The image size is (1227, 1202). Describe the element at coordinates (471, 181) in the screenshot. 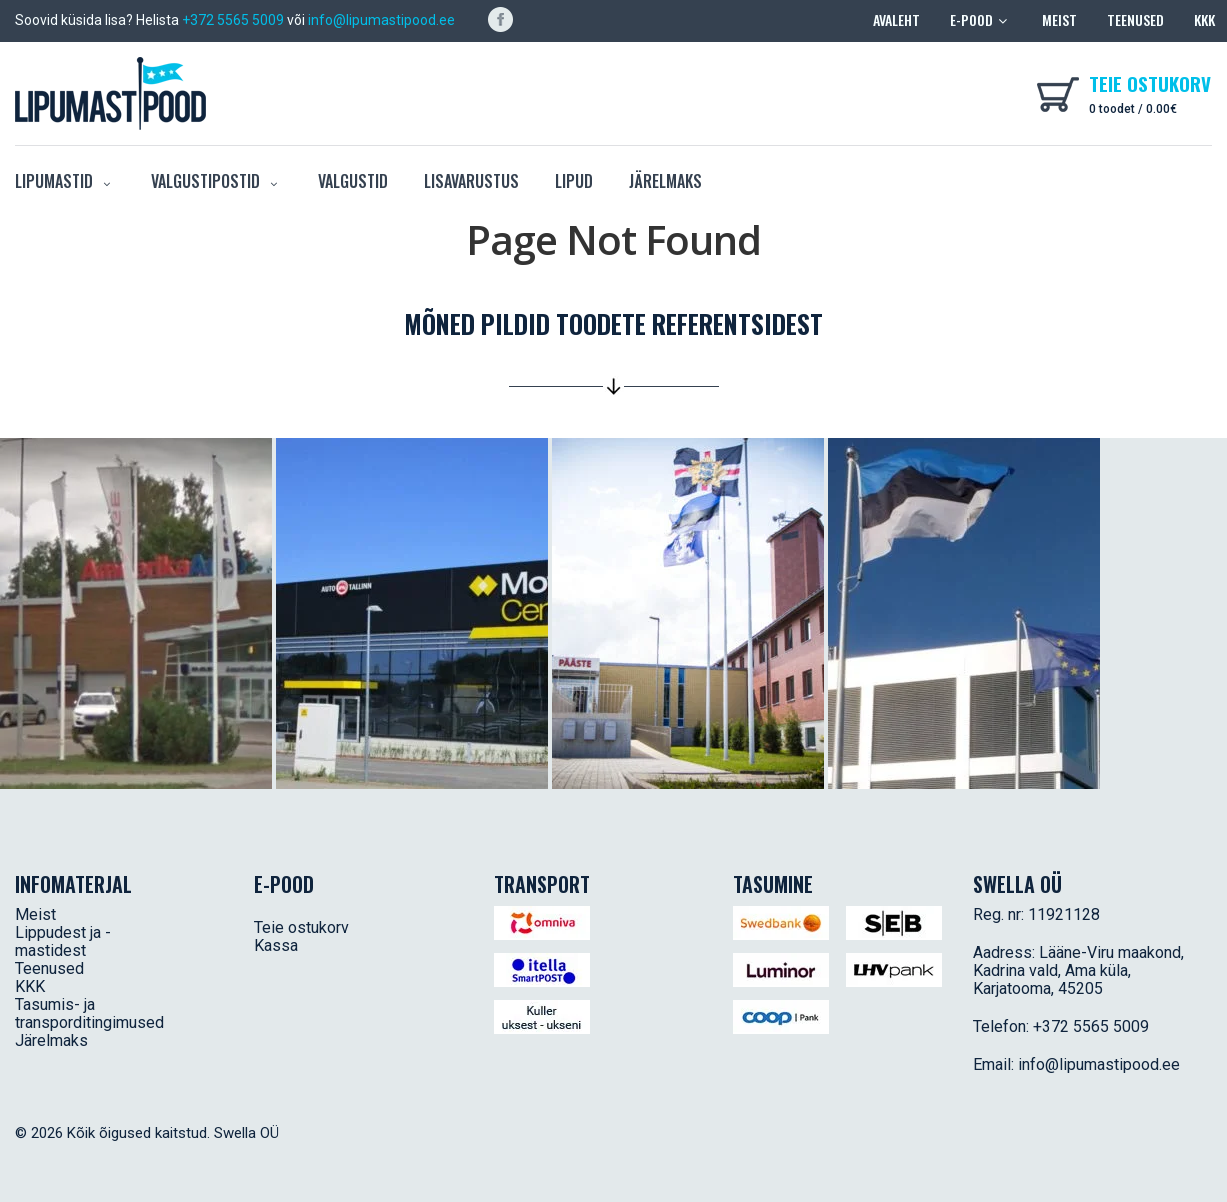

I see `Lisavarustus` at that location.